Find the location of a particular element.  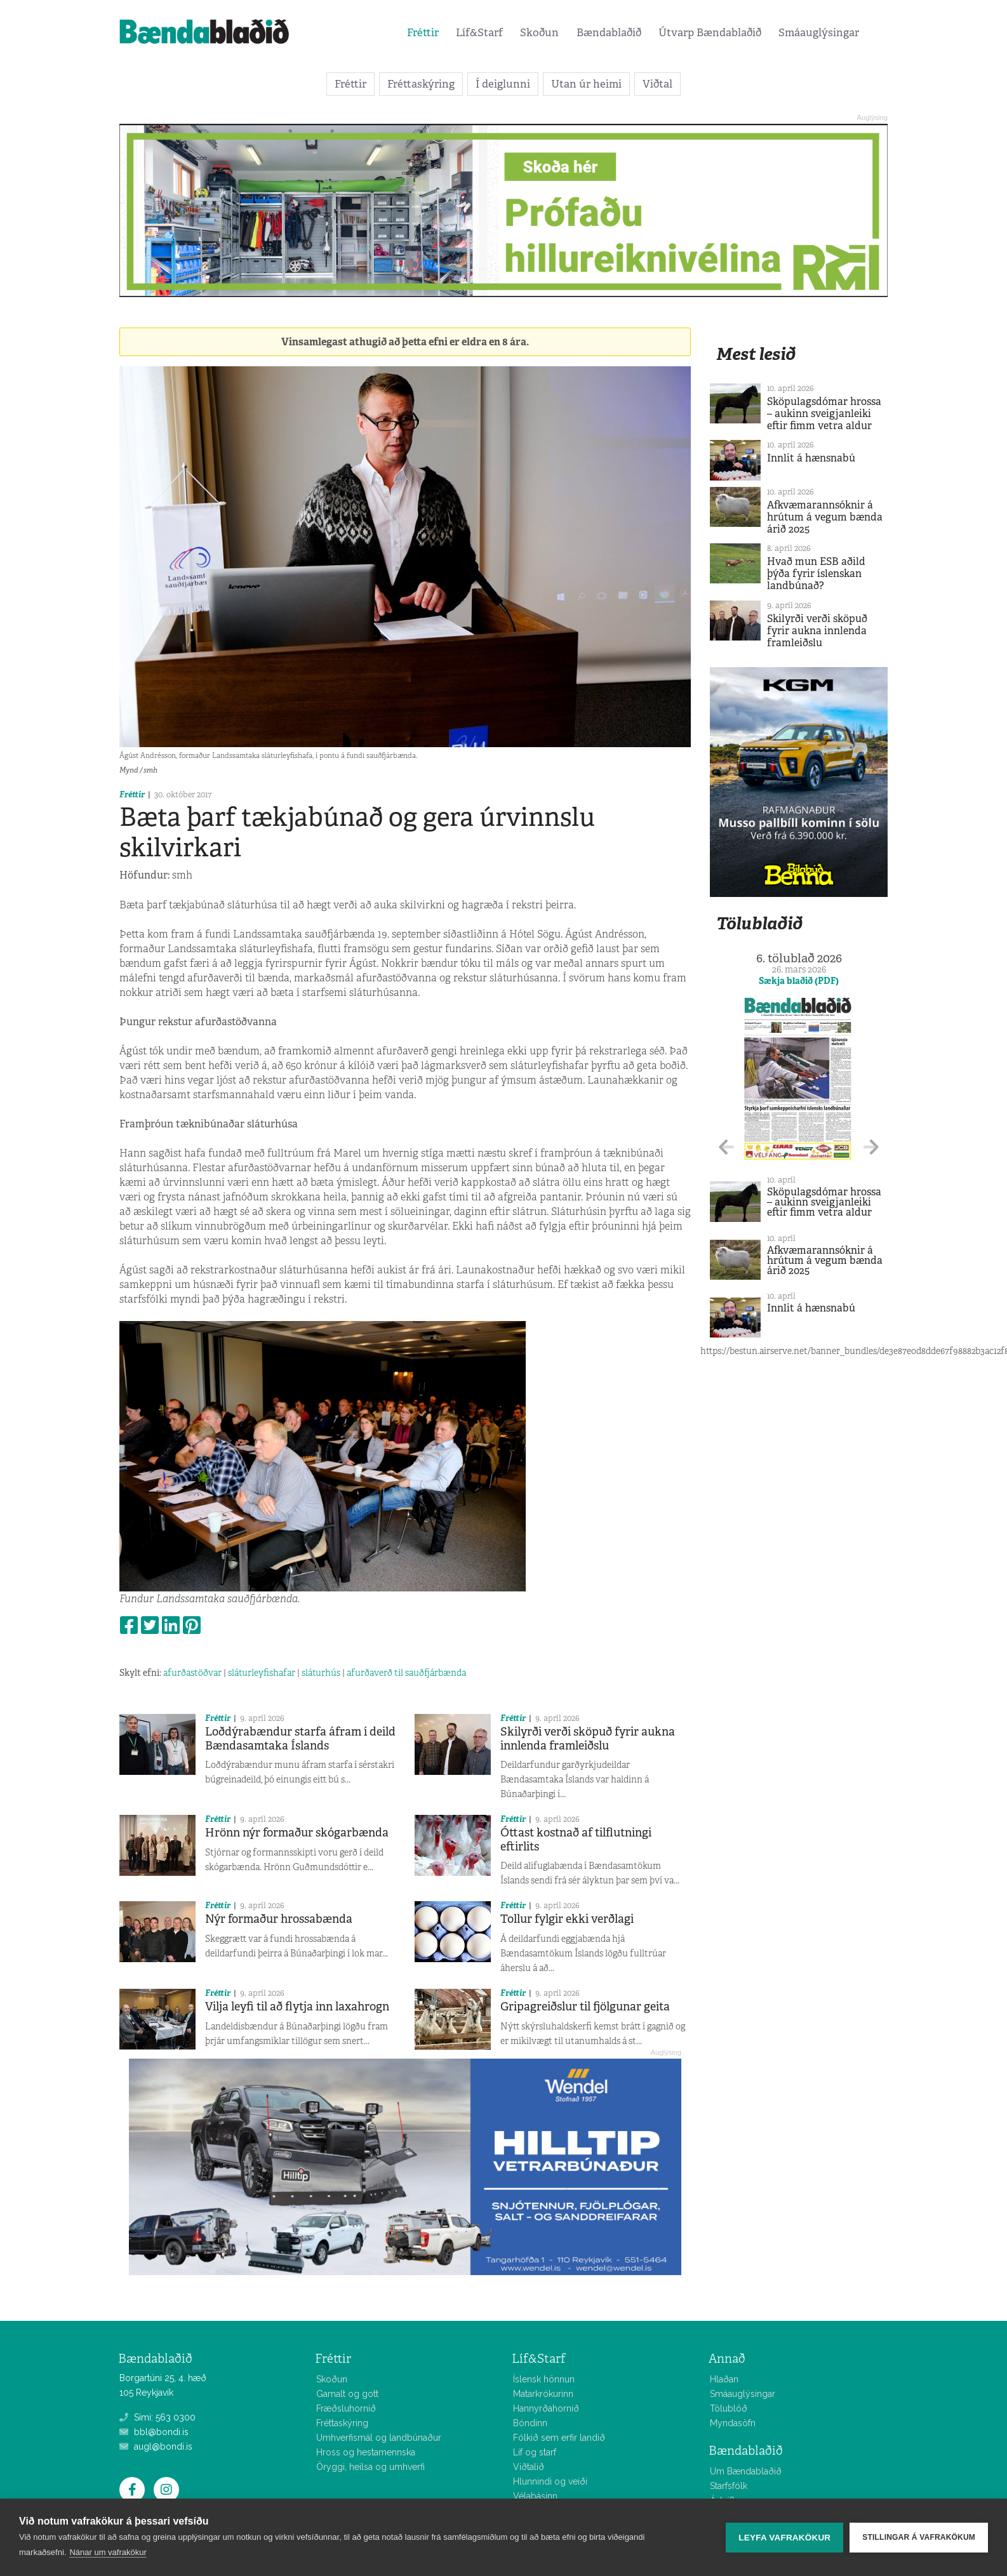

sláturhús is located at coordinates (321, 1672).